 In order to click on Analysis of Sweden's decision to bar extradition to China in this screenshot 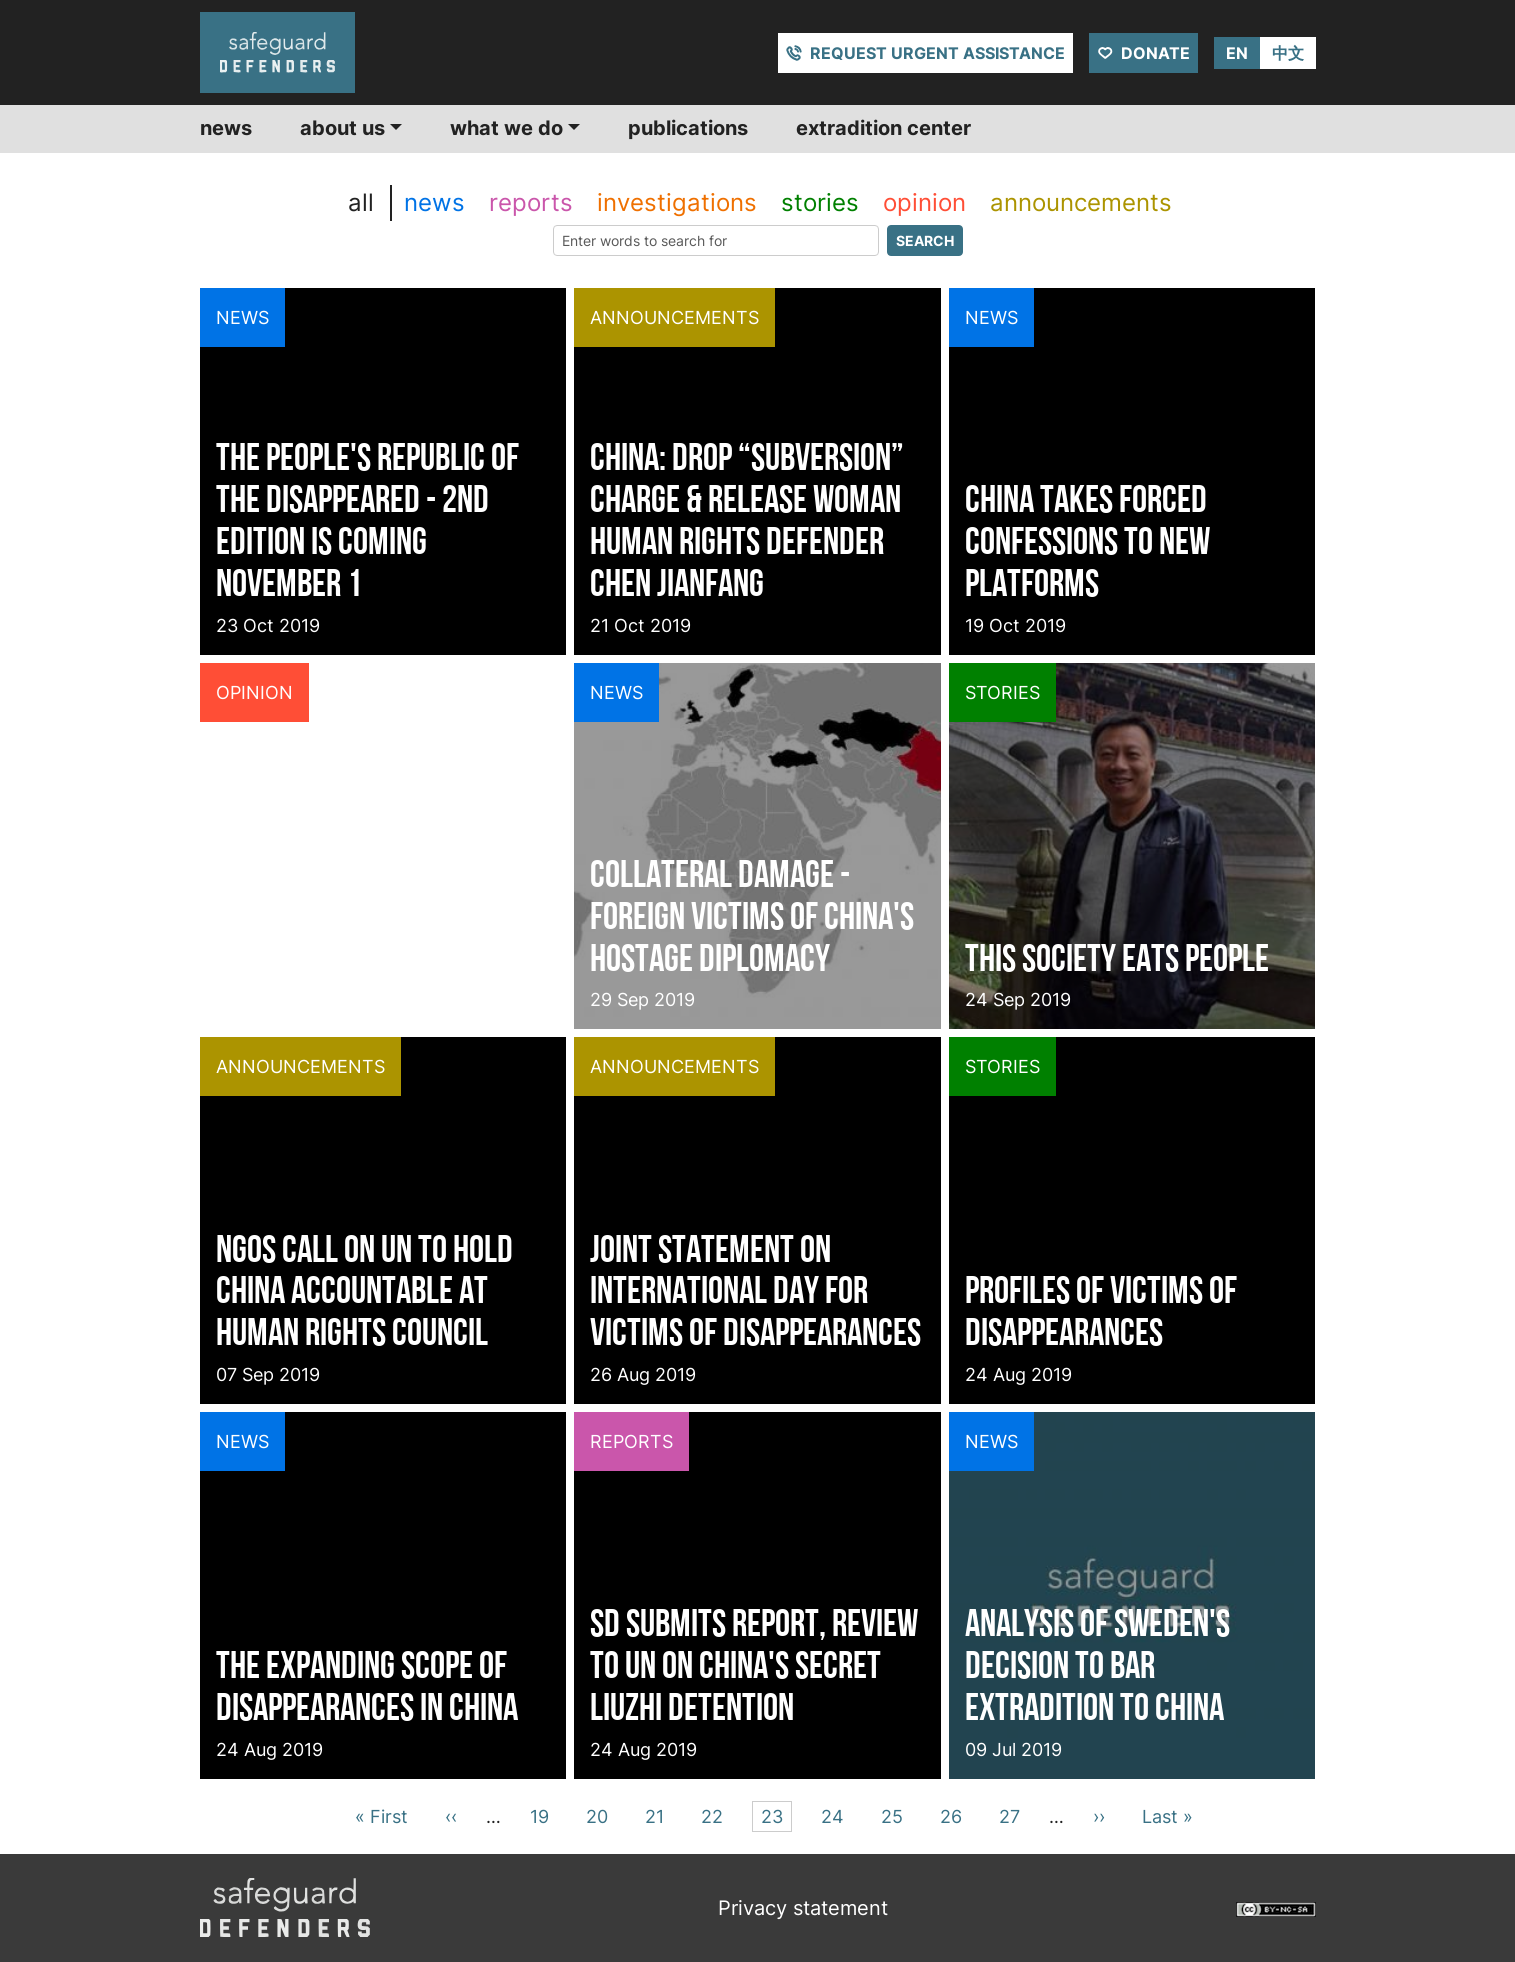, I will do `click(1097, 1664)`.